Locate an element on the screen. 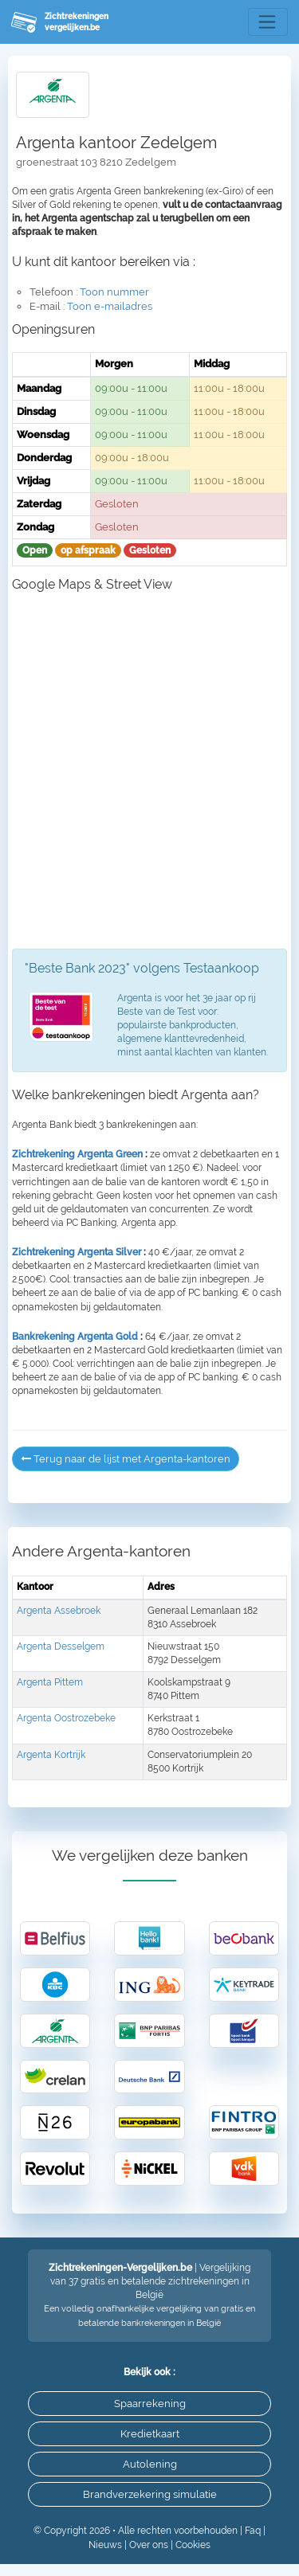 This screenshot has width=299, height=2576. Zichtrekening Argenta Green is located at coordinates (77, 1154).